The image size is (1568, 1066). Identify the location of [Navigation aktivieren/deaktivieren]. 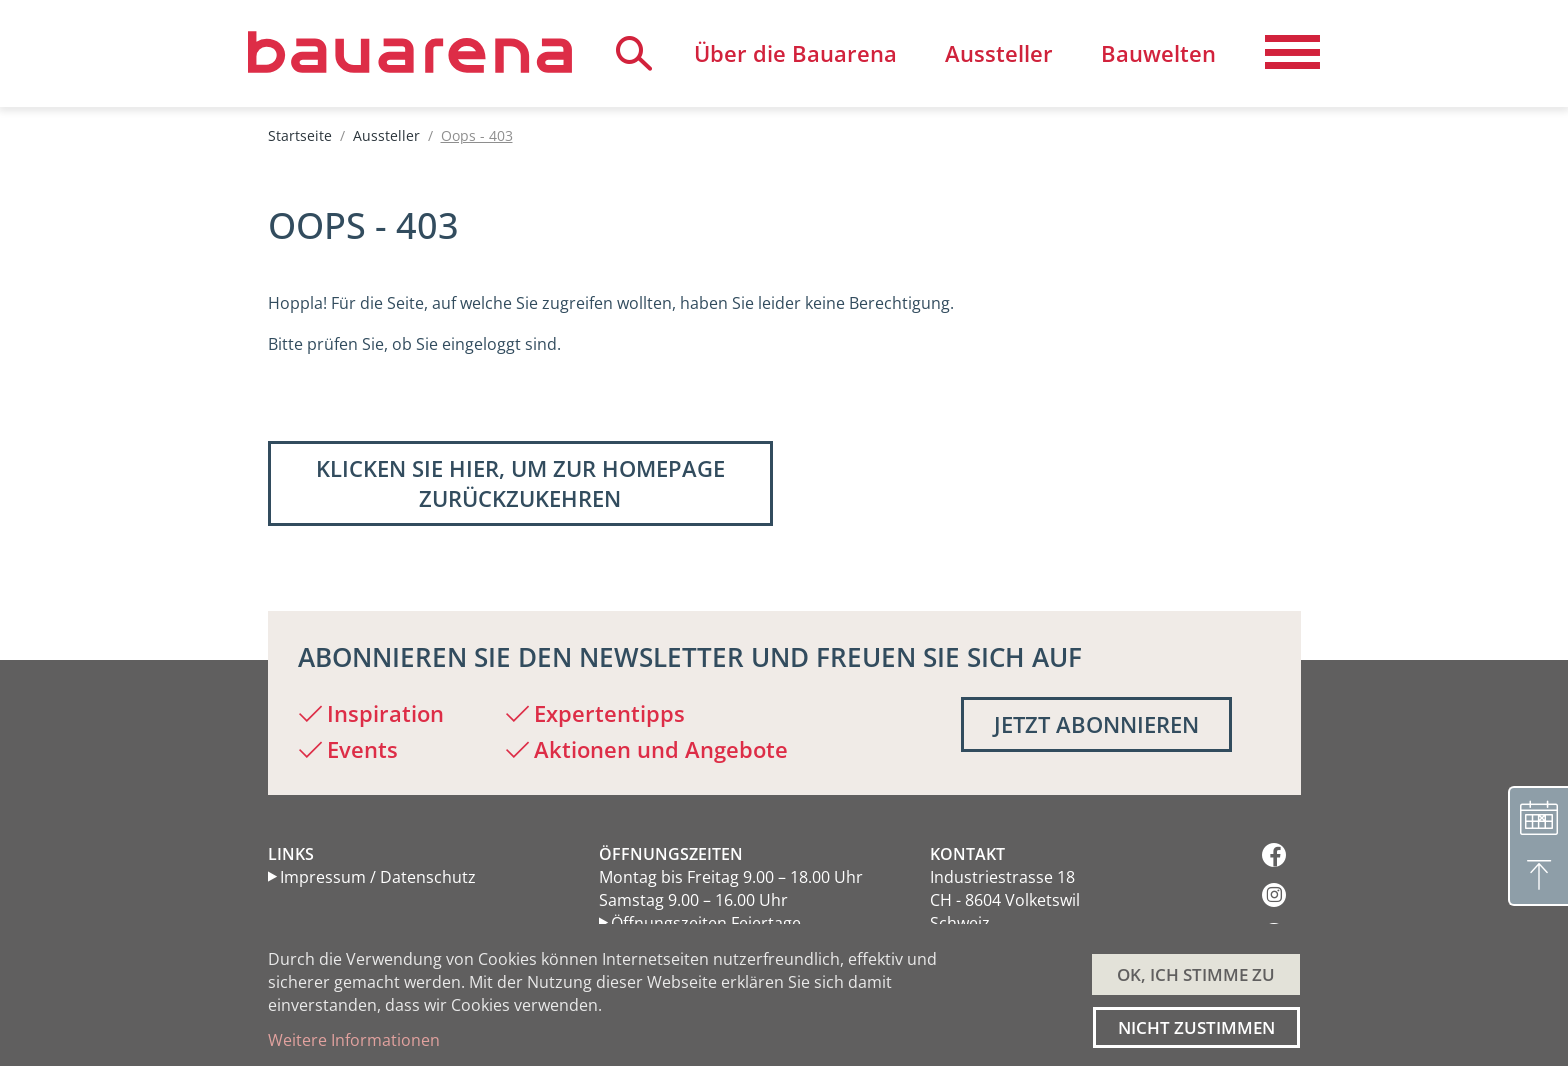
(1292, 53).